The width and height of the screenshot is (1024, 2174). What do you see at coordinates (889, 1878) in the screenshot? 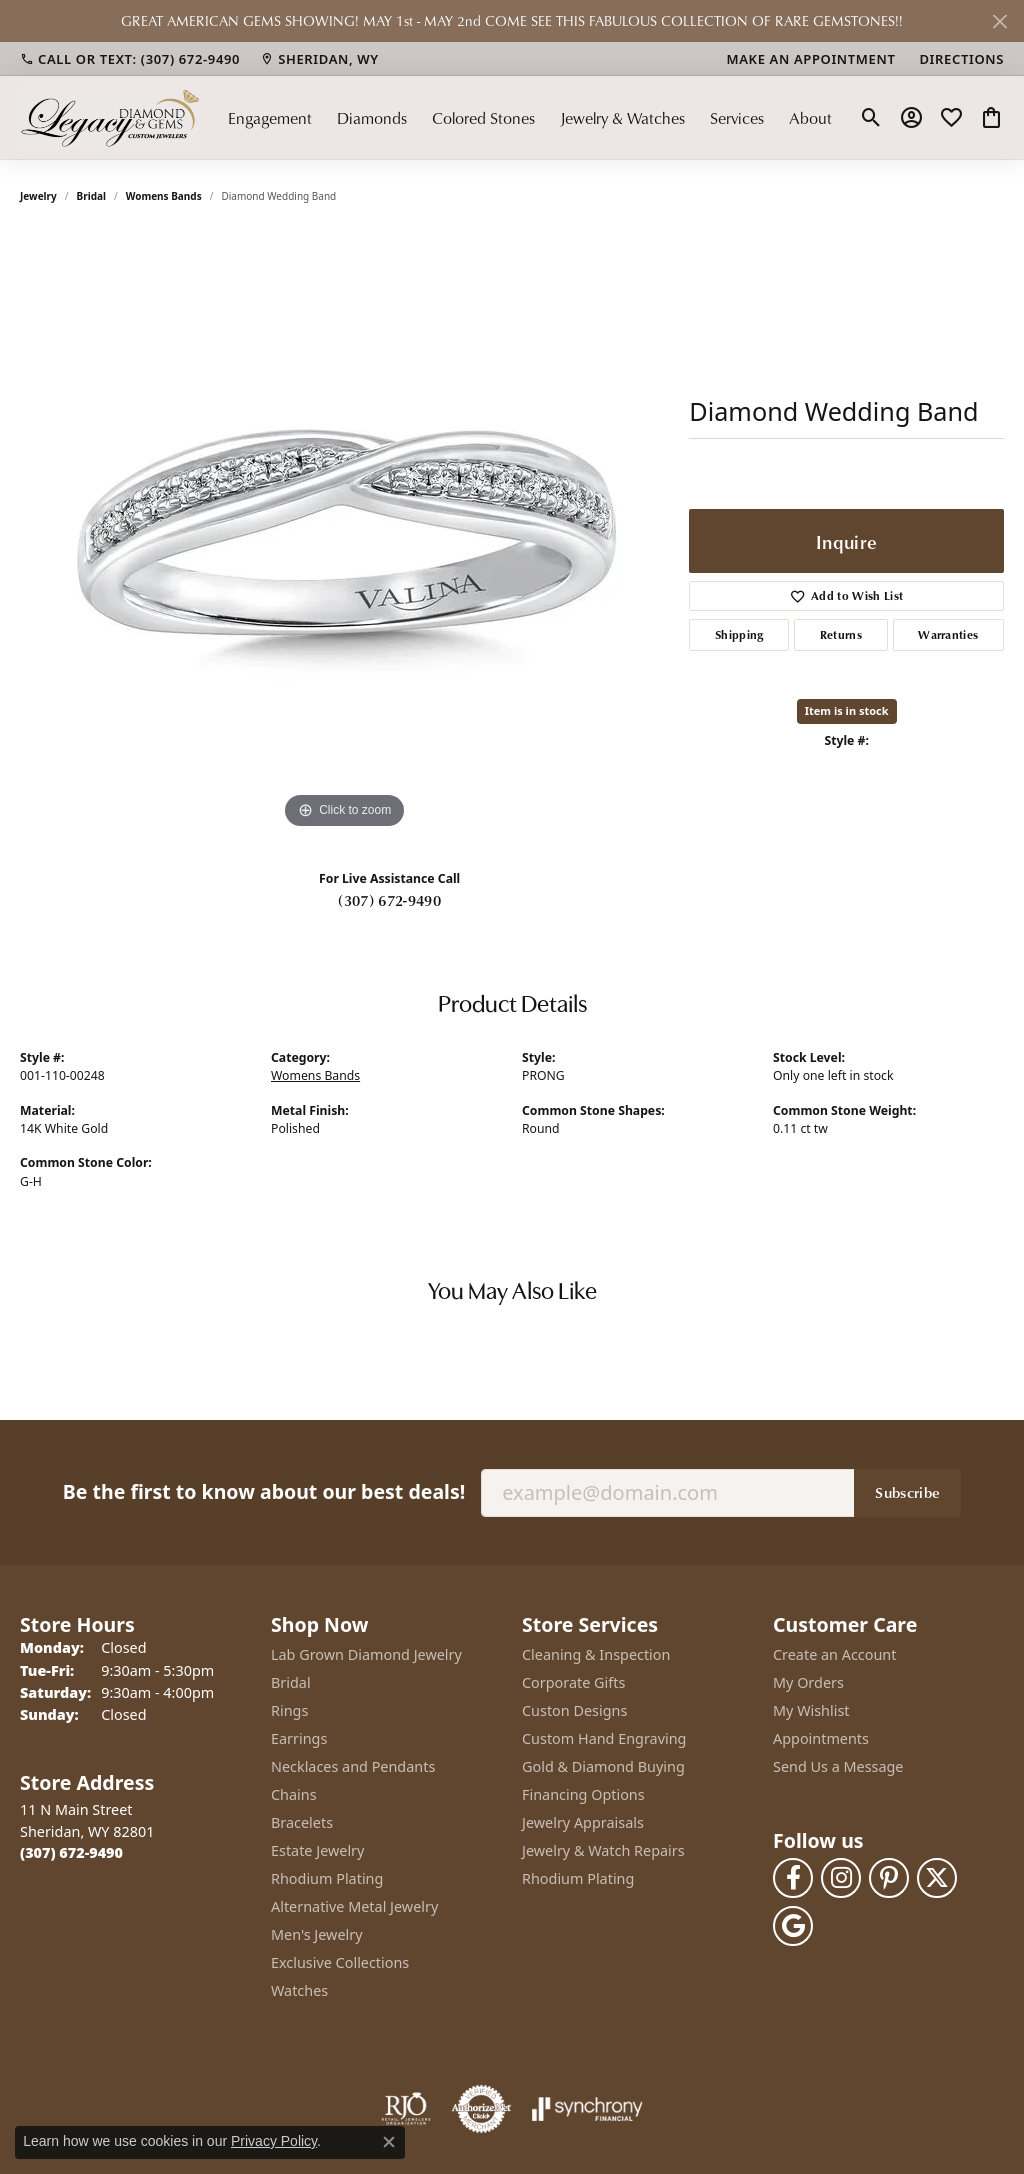
I see `[Follow us on pinterest (opens in new tab)]` at bounding box center [889, 1878].